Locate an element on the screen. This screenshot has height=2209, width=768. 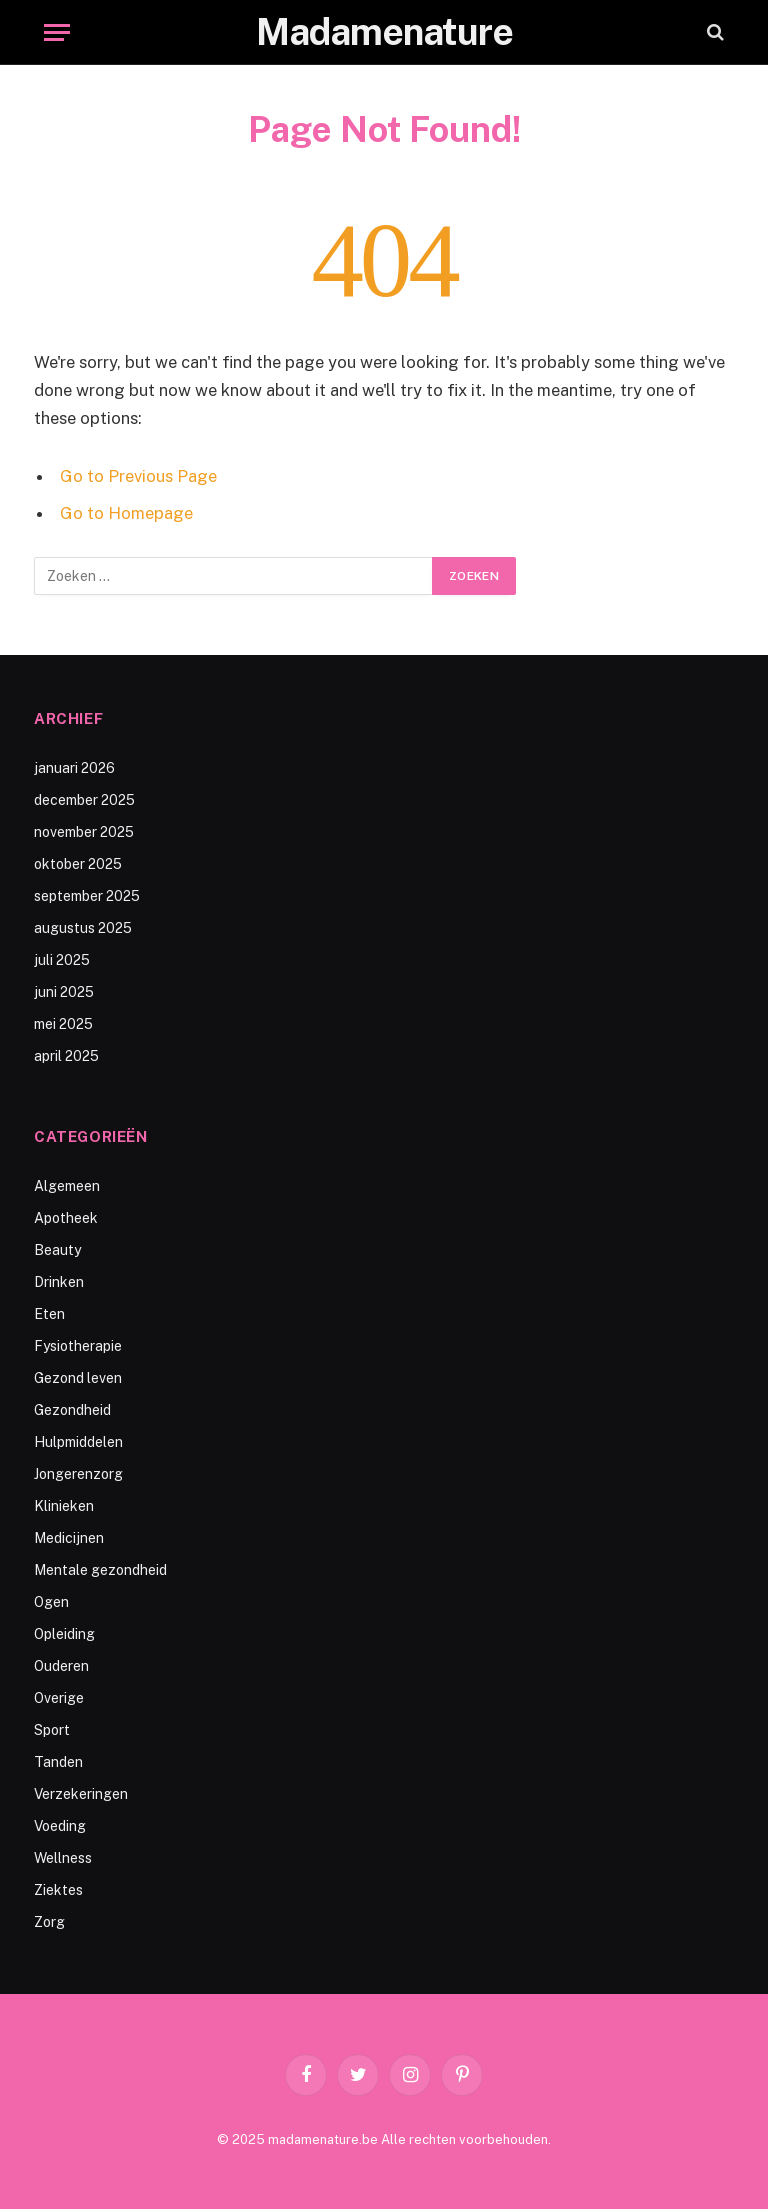
december 2025 is located at coordinates (84, 800).